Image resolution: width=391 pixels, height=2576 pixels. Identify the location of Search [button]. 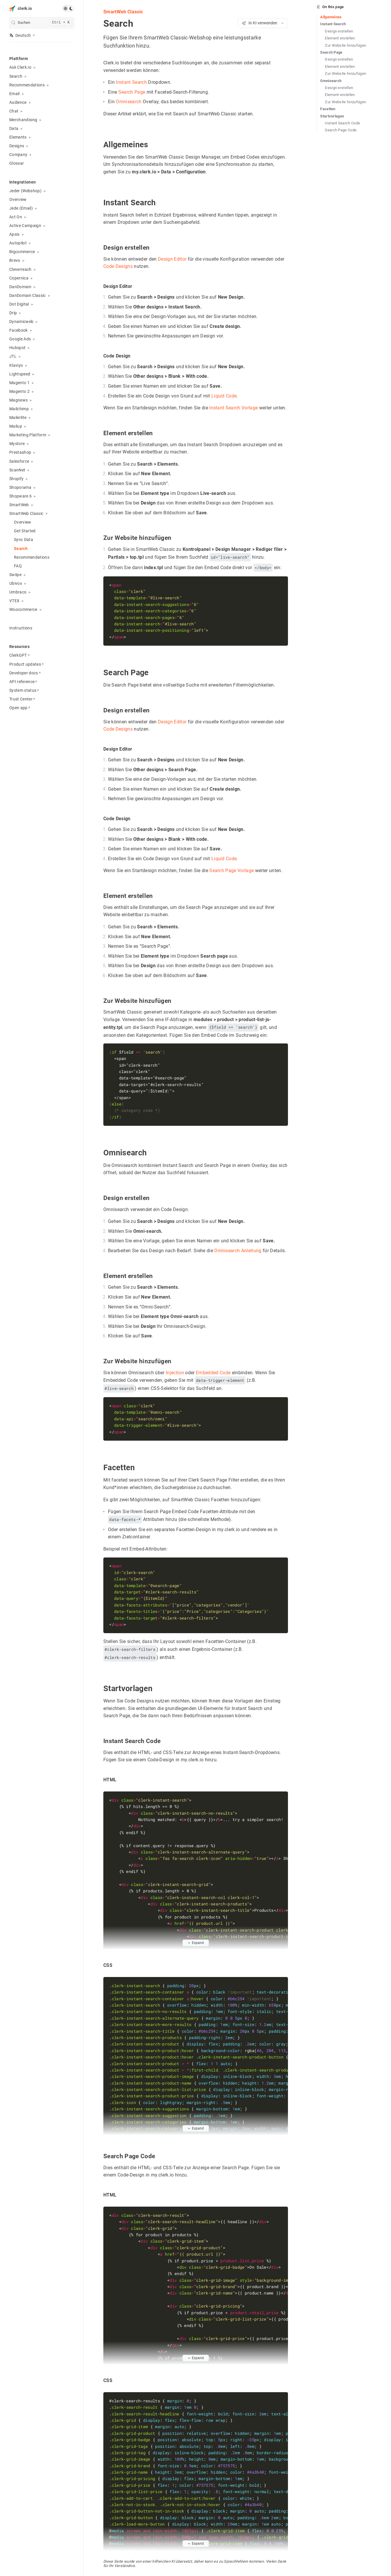
(15, 76).